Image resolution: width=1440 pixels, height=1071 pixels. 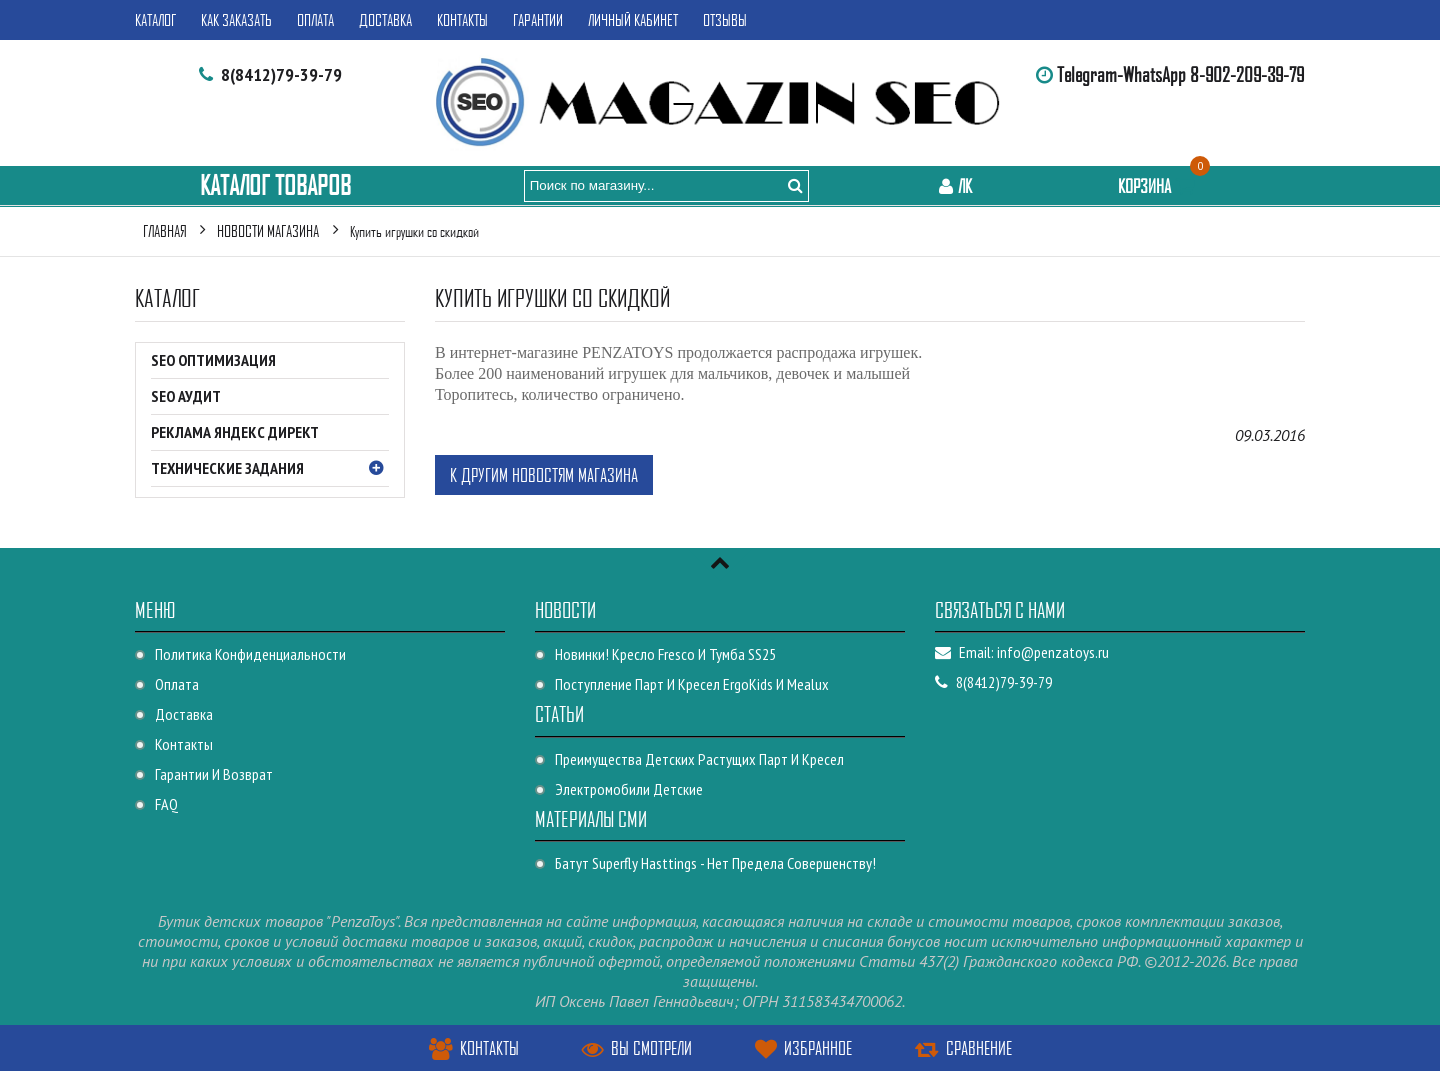 I want to click on 8(8412)79-39-79, so click(x=281, y=74).